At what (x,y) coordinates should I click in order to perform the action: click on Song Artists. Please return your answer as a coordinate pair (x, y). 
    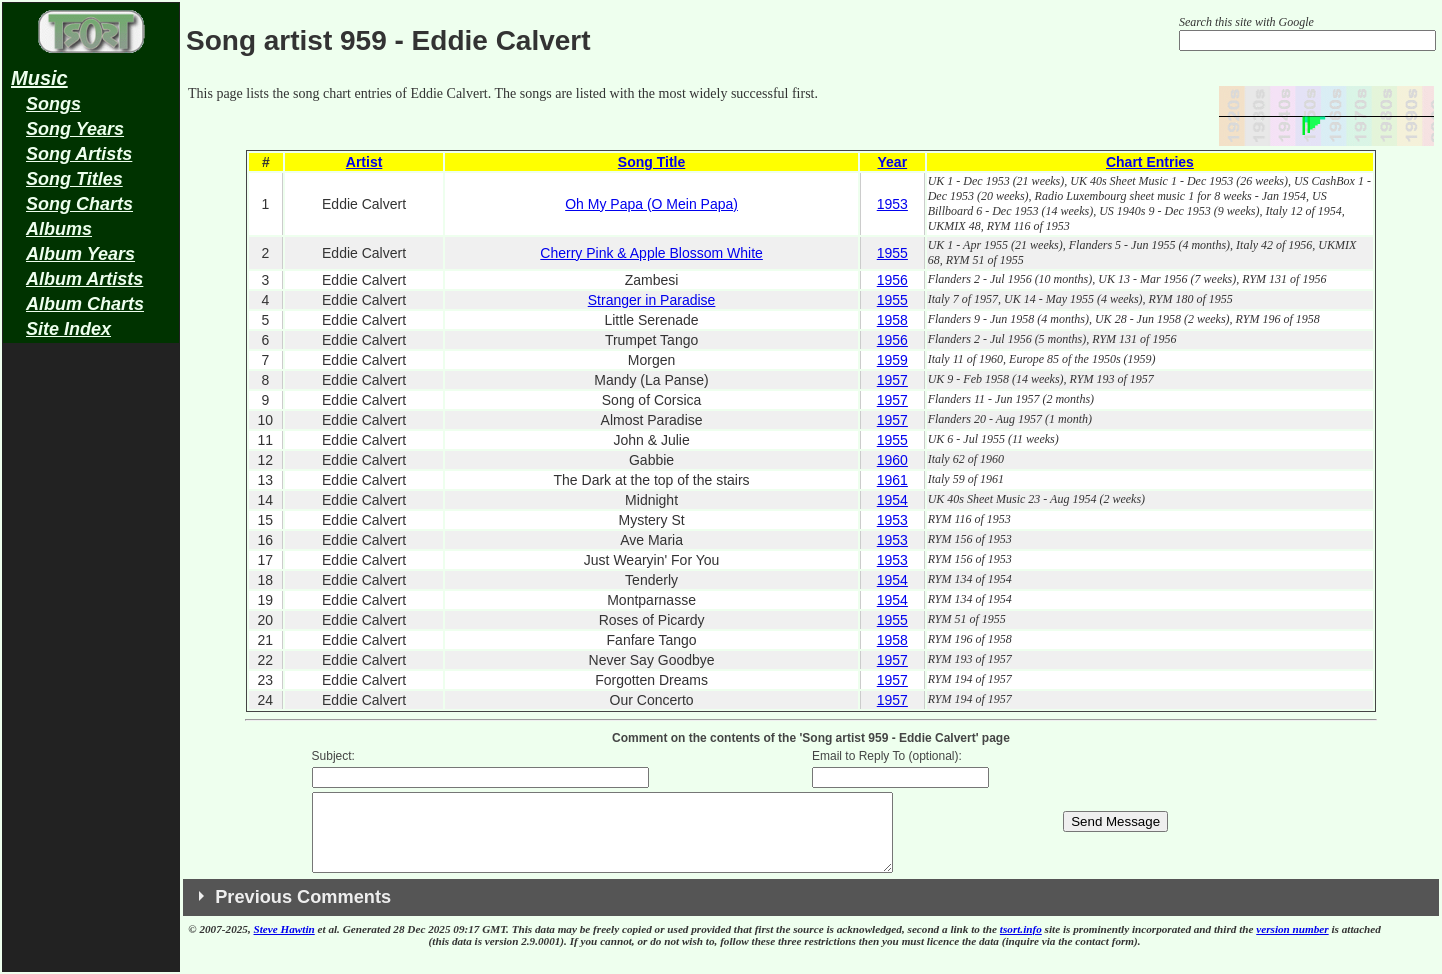
    Looking at the image, I should click on (79, 154).